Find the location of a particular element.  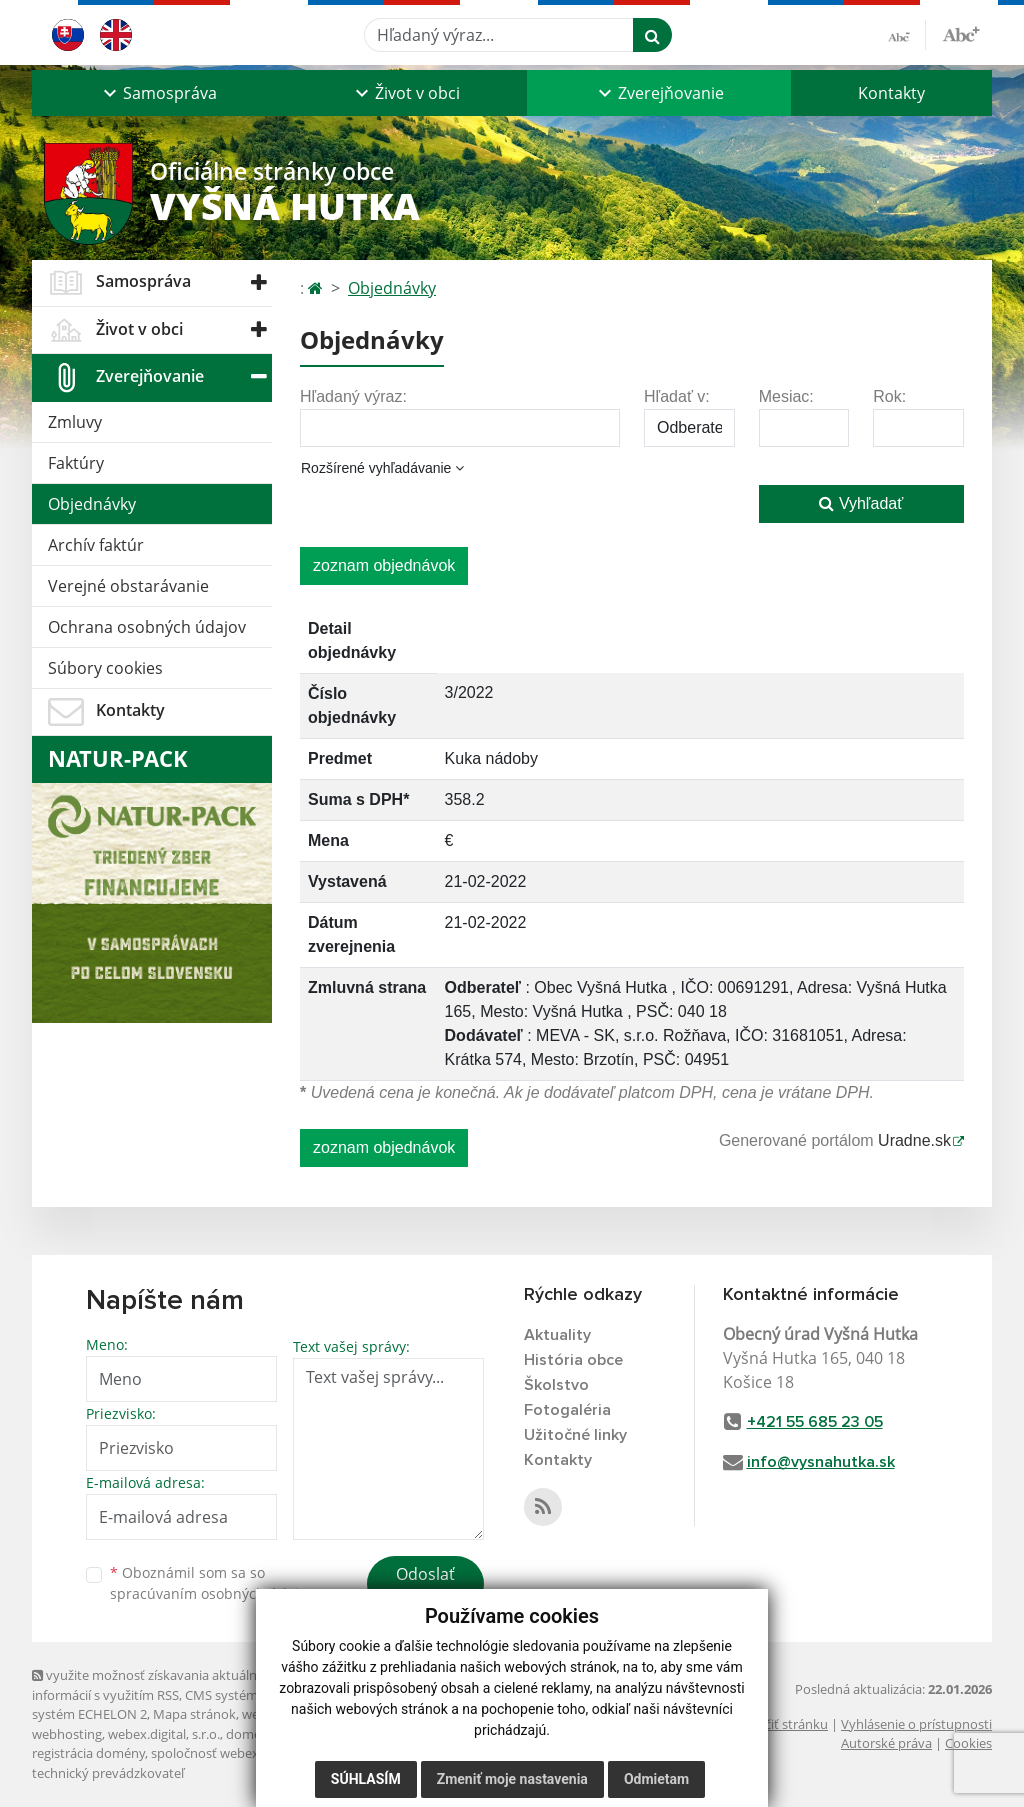

Hľadaný výraz: is located at coordinates (353, 396).